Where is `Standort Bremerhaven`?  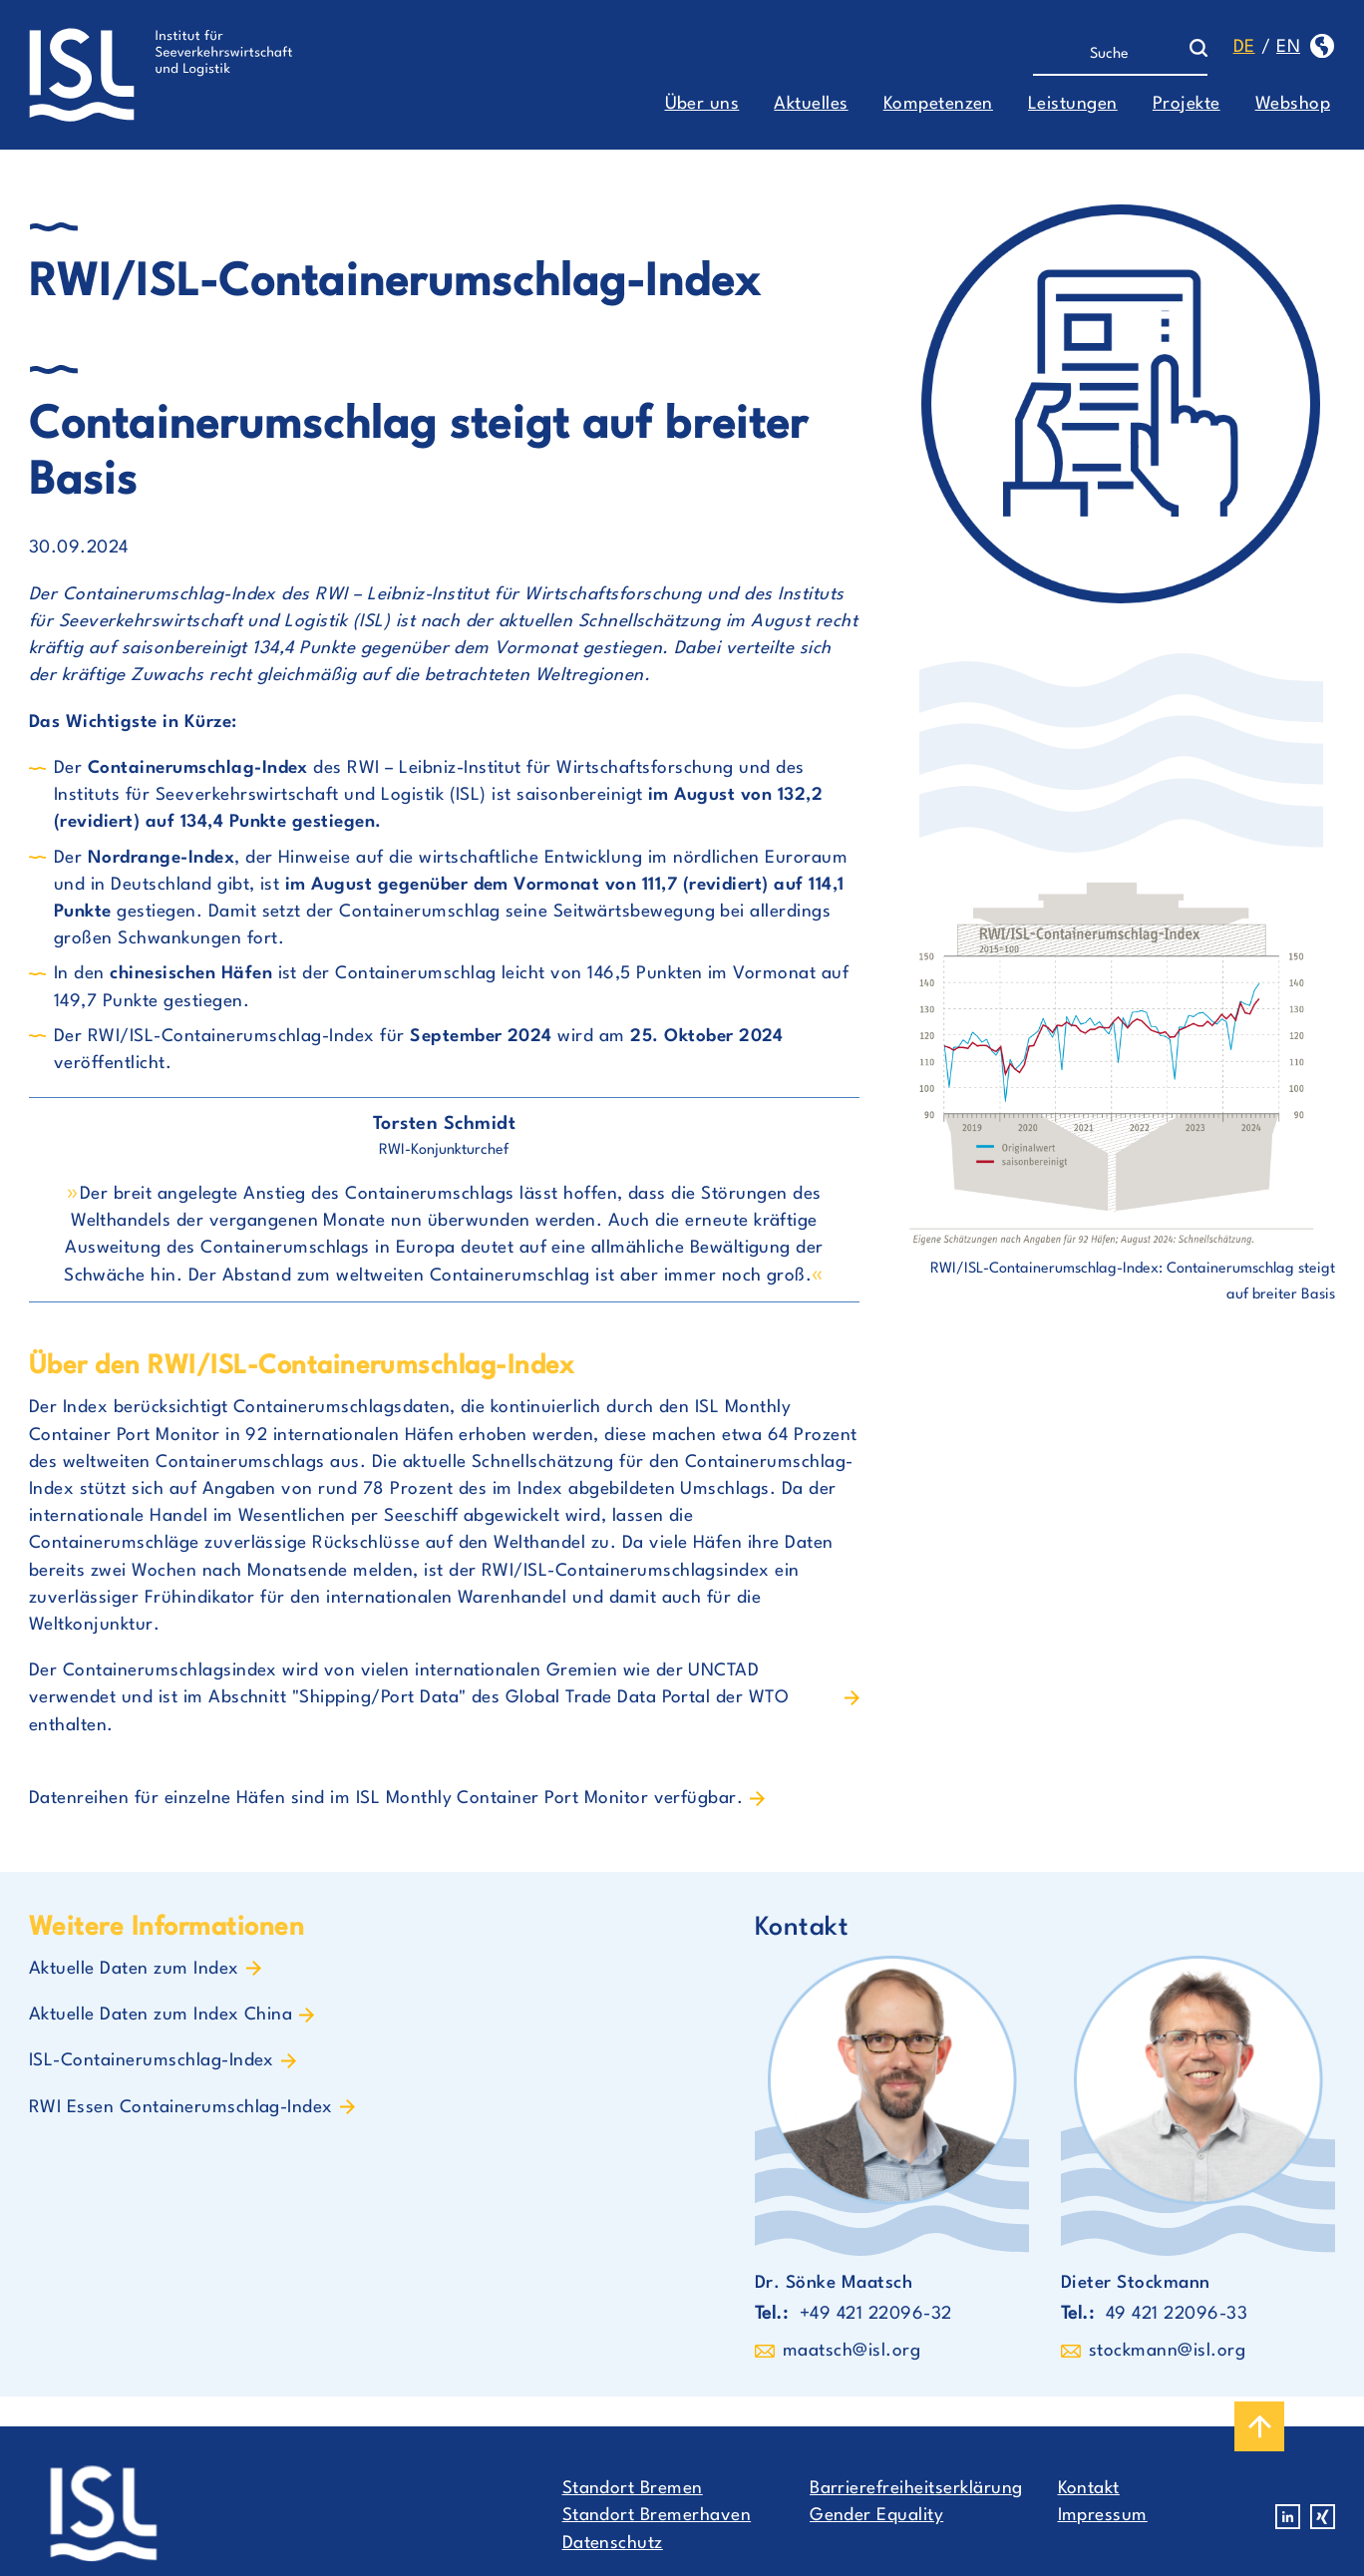
Standort Bremerhaven is located at coordinates (657, 2515).